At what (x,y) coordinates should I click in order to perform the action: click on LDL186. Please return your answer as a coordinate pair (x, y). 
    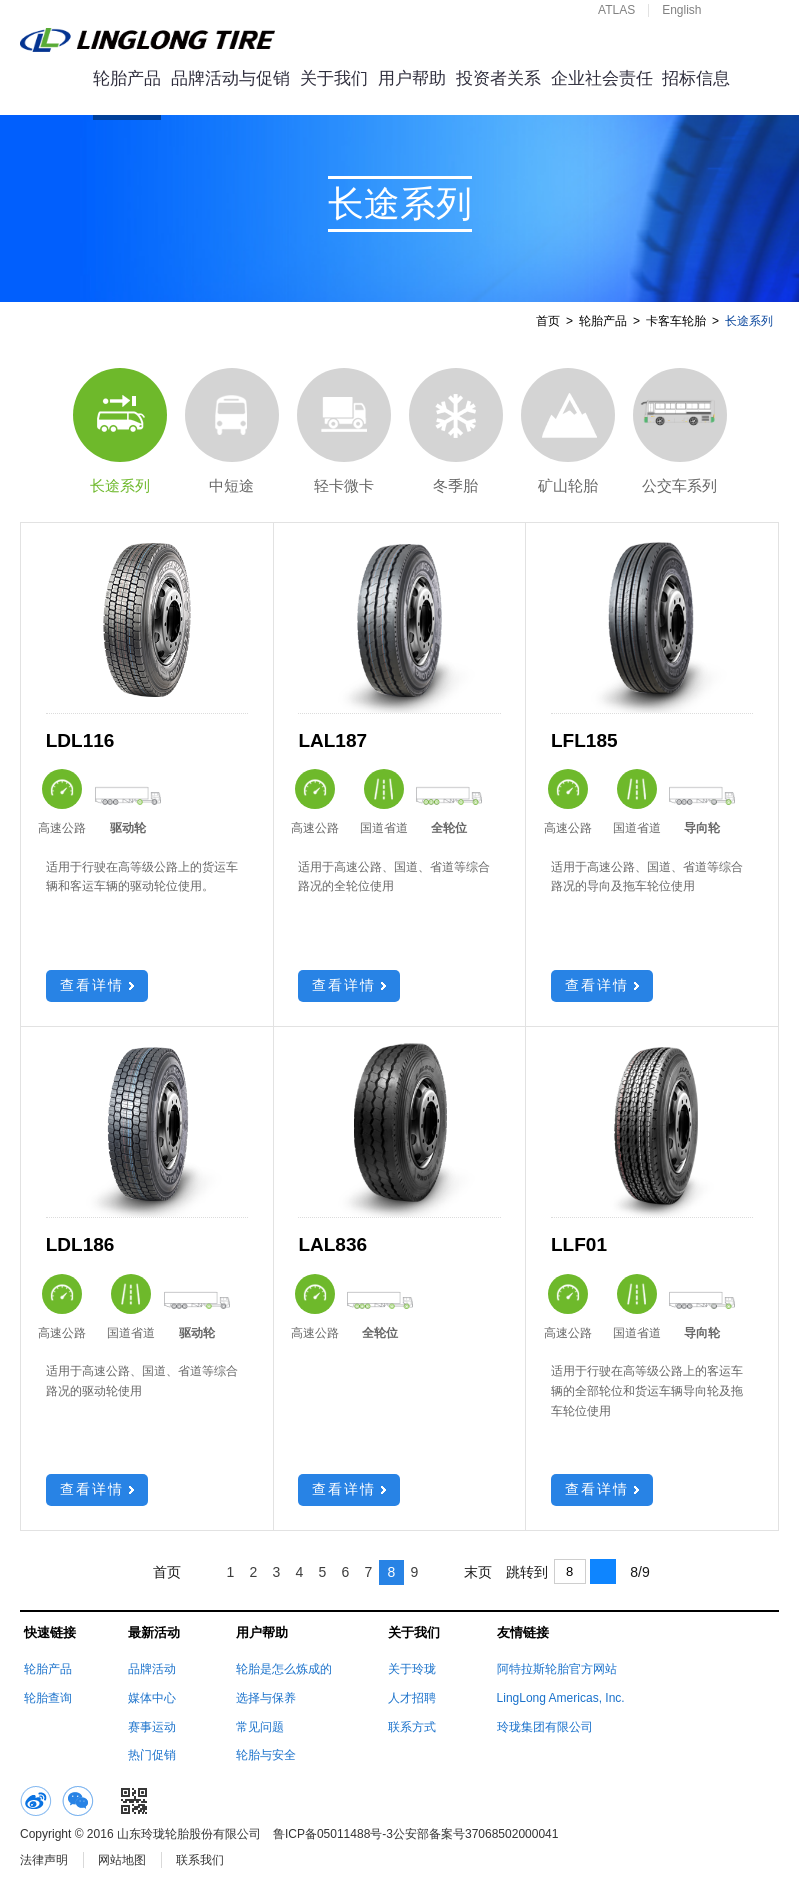
    Looking at the image, I should click on (80, 1244).